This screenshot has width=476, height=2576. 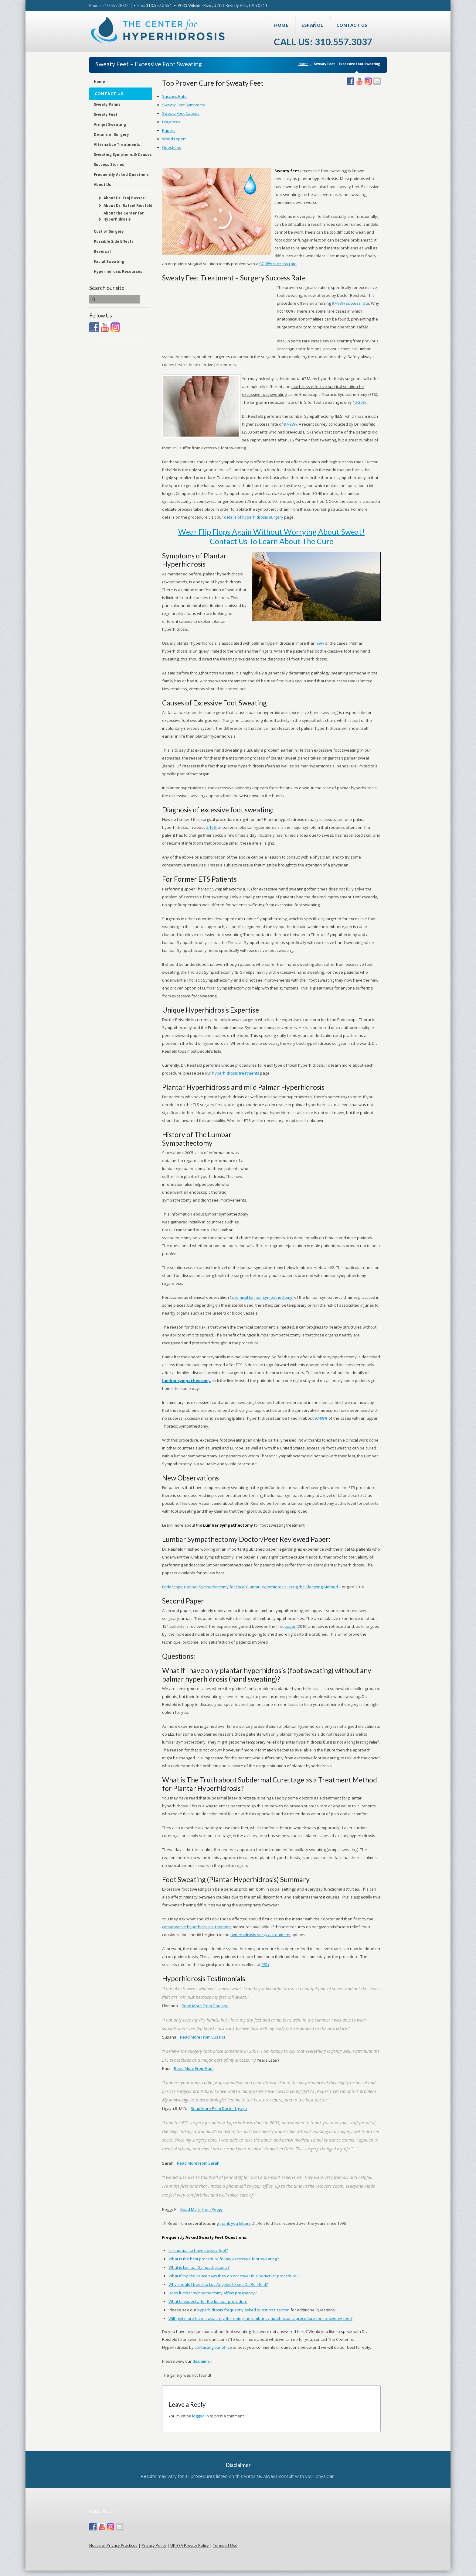 I want to click on hyperhidrosis frequently asked questions section, so click(x=243, y=2310).